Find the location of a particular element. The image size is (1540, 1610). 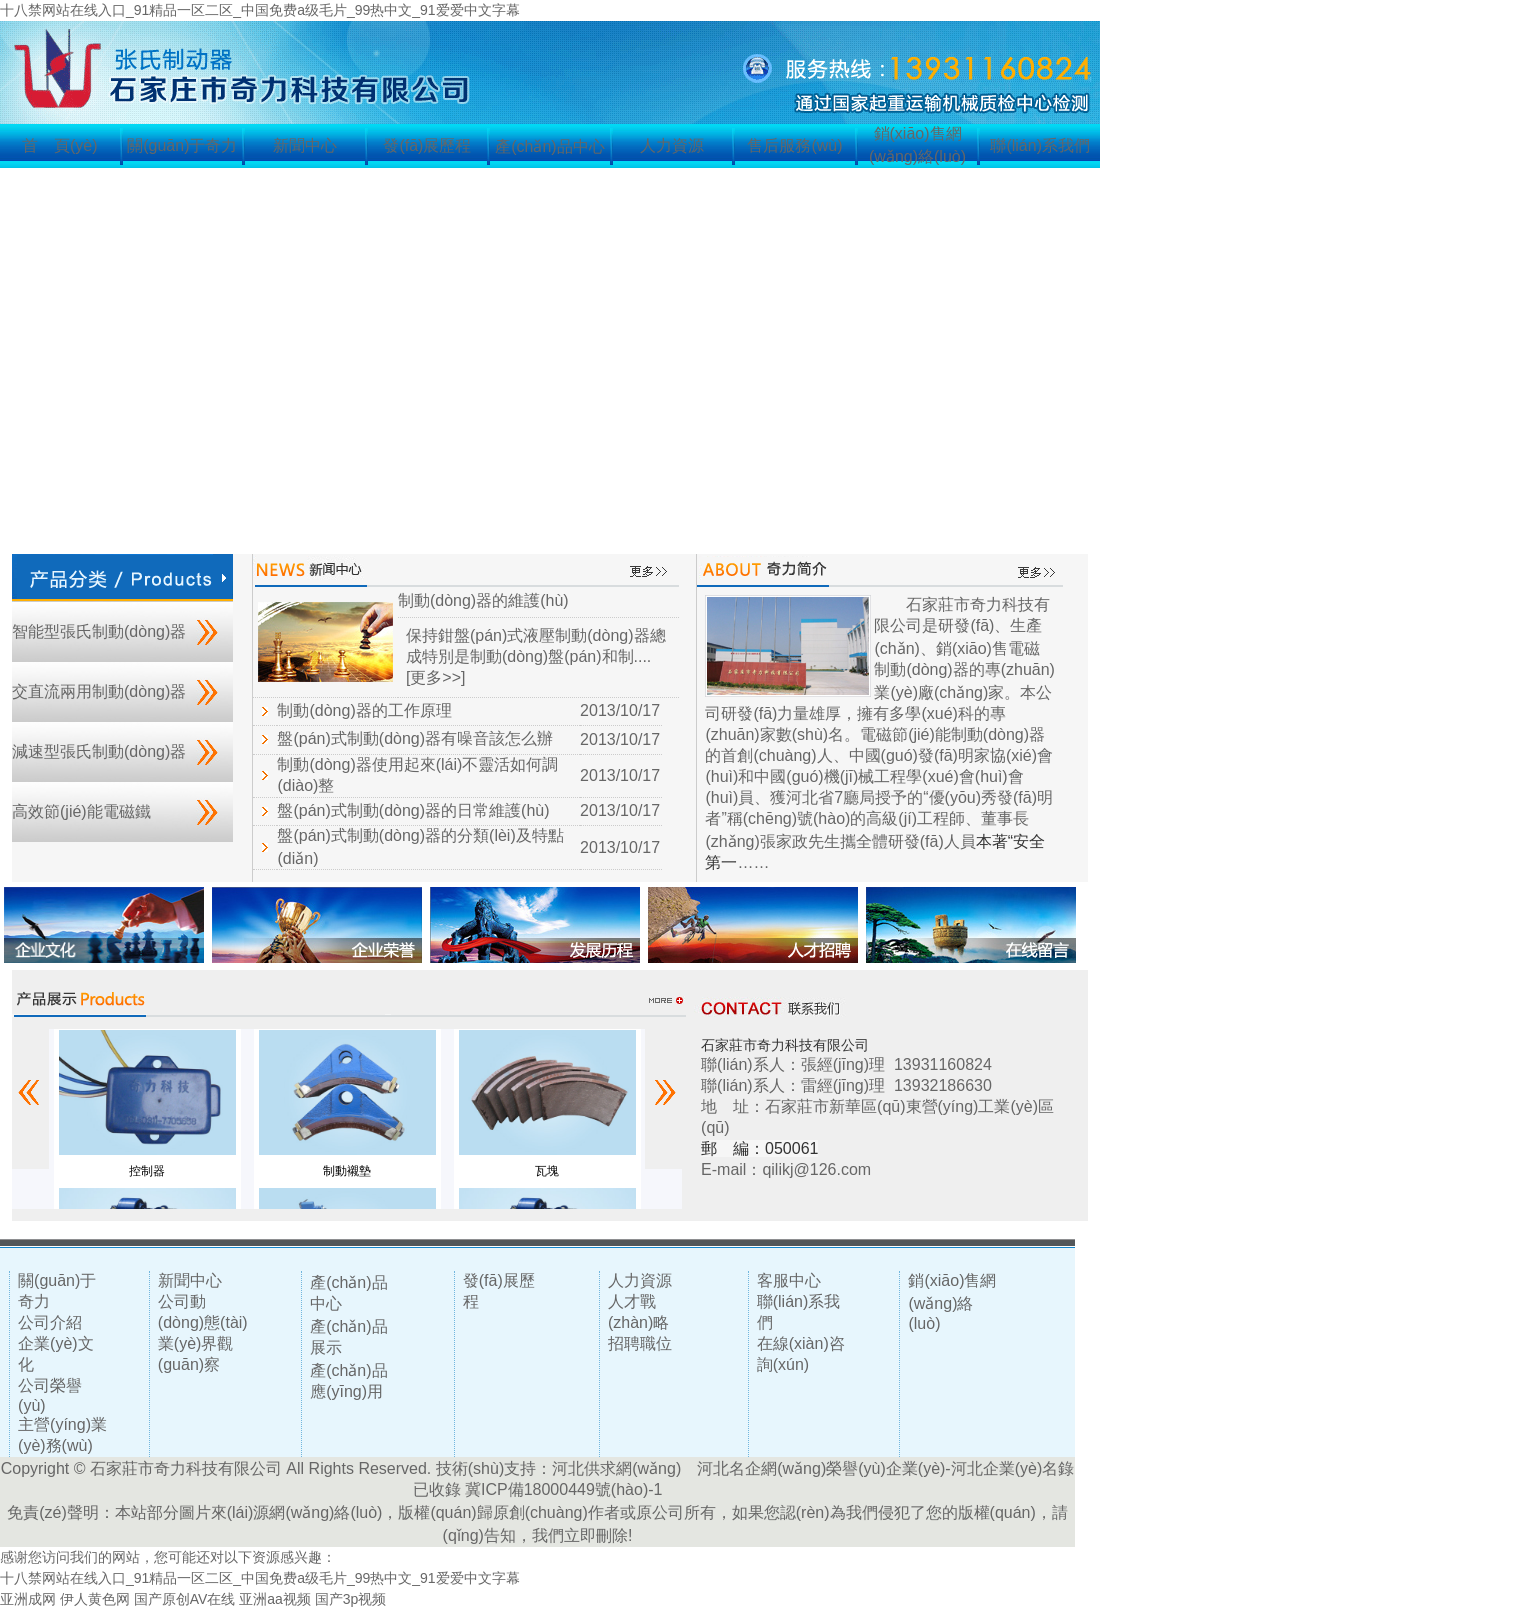

制動(dòng)器的維護(hù) is located at coordinates (483, 600).